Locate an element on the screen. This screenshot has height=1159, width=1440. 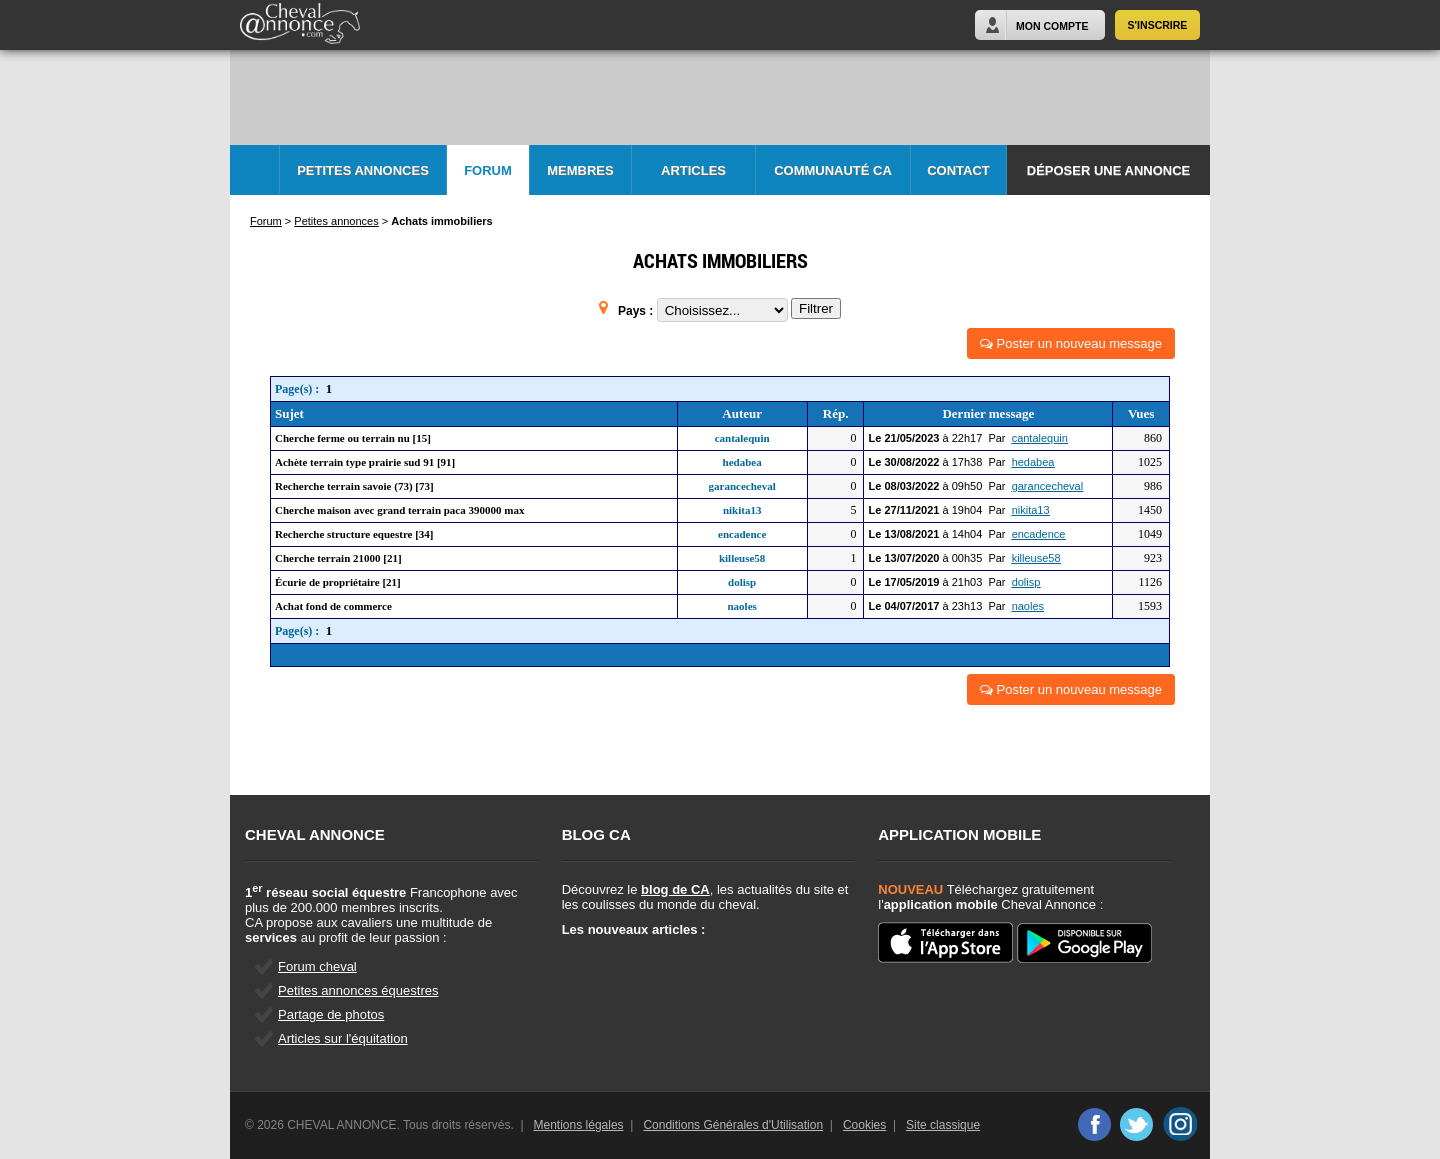
Recherche structure equestre [34] is located at coordinates (354, 534).